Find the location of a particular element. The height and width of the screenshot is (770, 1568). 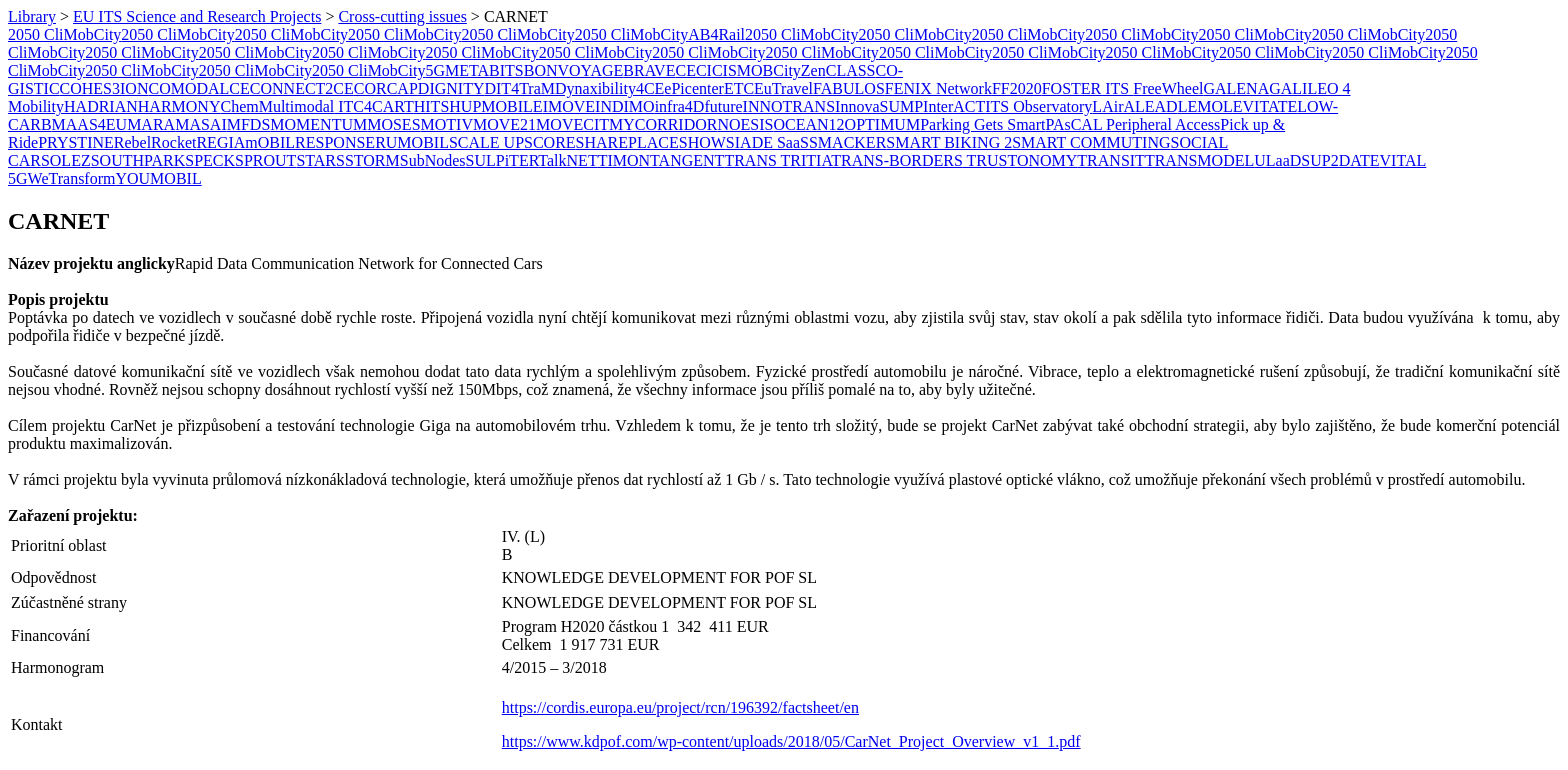

UP2DATE is located at coordinates (1344, 160).